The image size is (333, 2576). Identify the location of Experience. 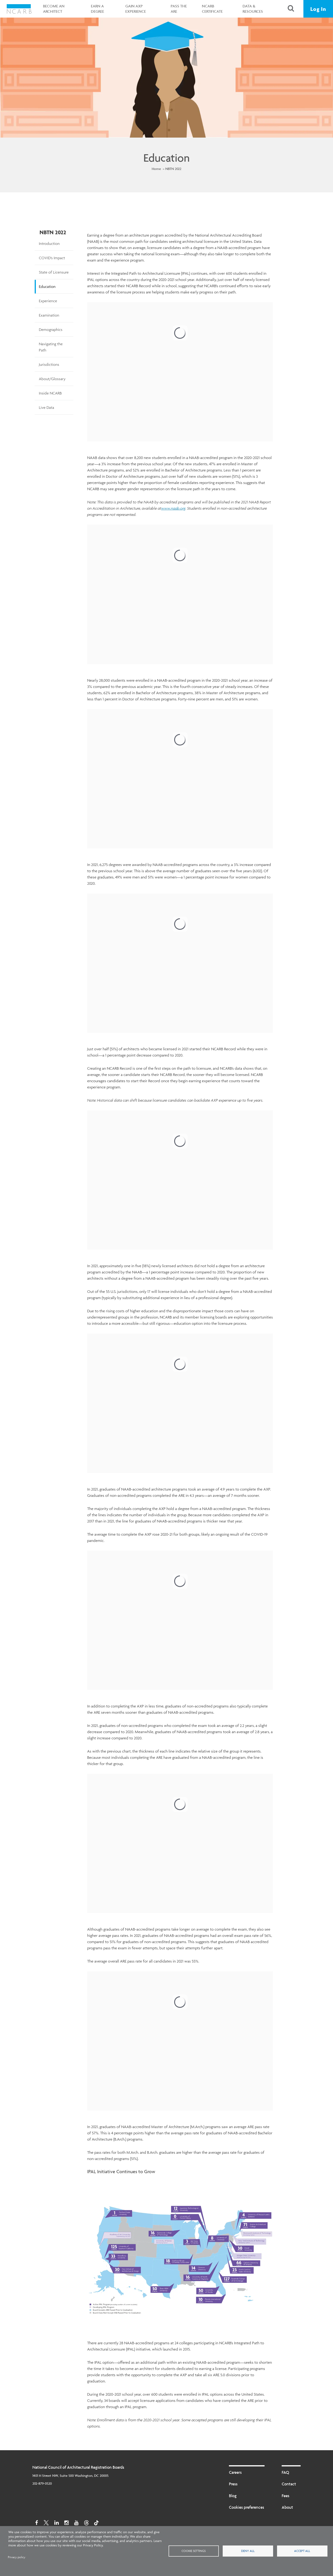
(48, 301).